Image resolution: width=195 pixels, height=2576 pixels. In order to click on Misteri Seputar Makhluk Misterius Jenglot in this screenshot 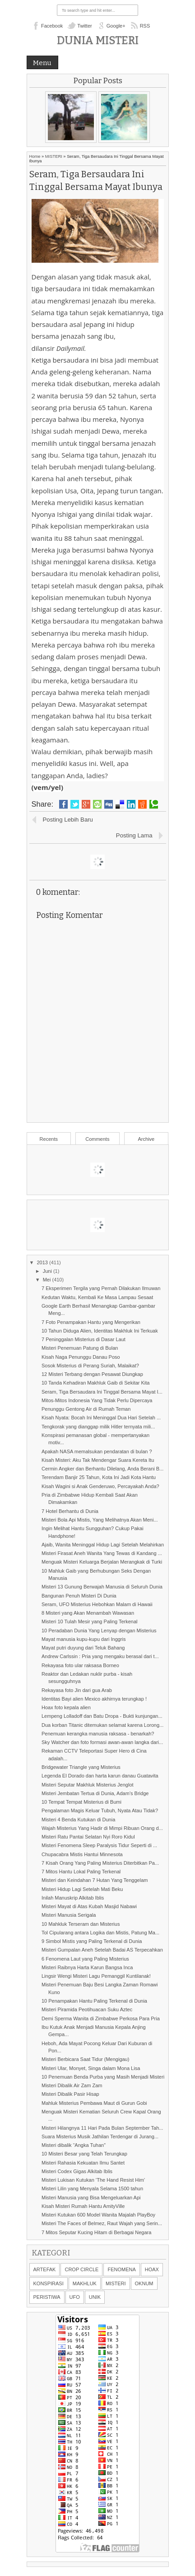, I will do `click(88, 1784)`.